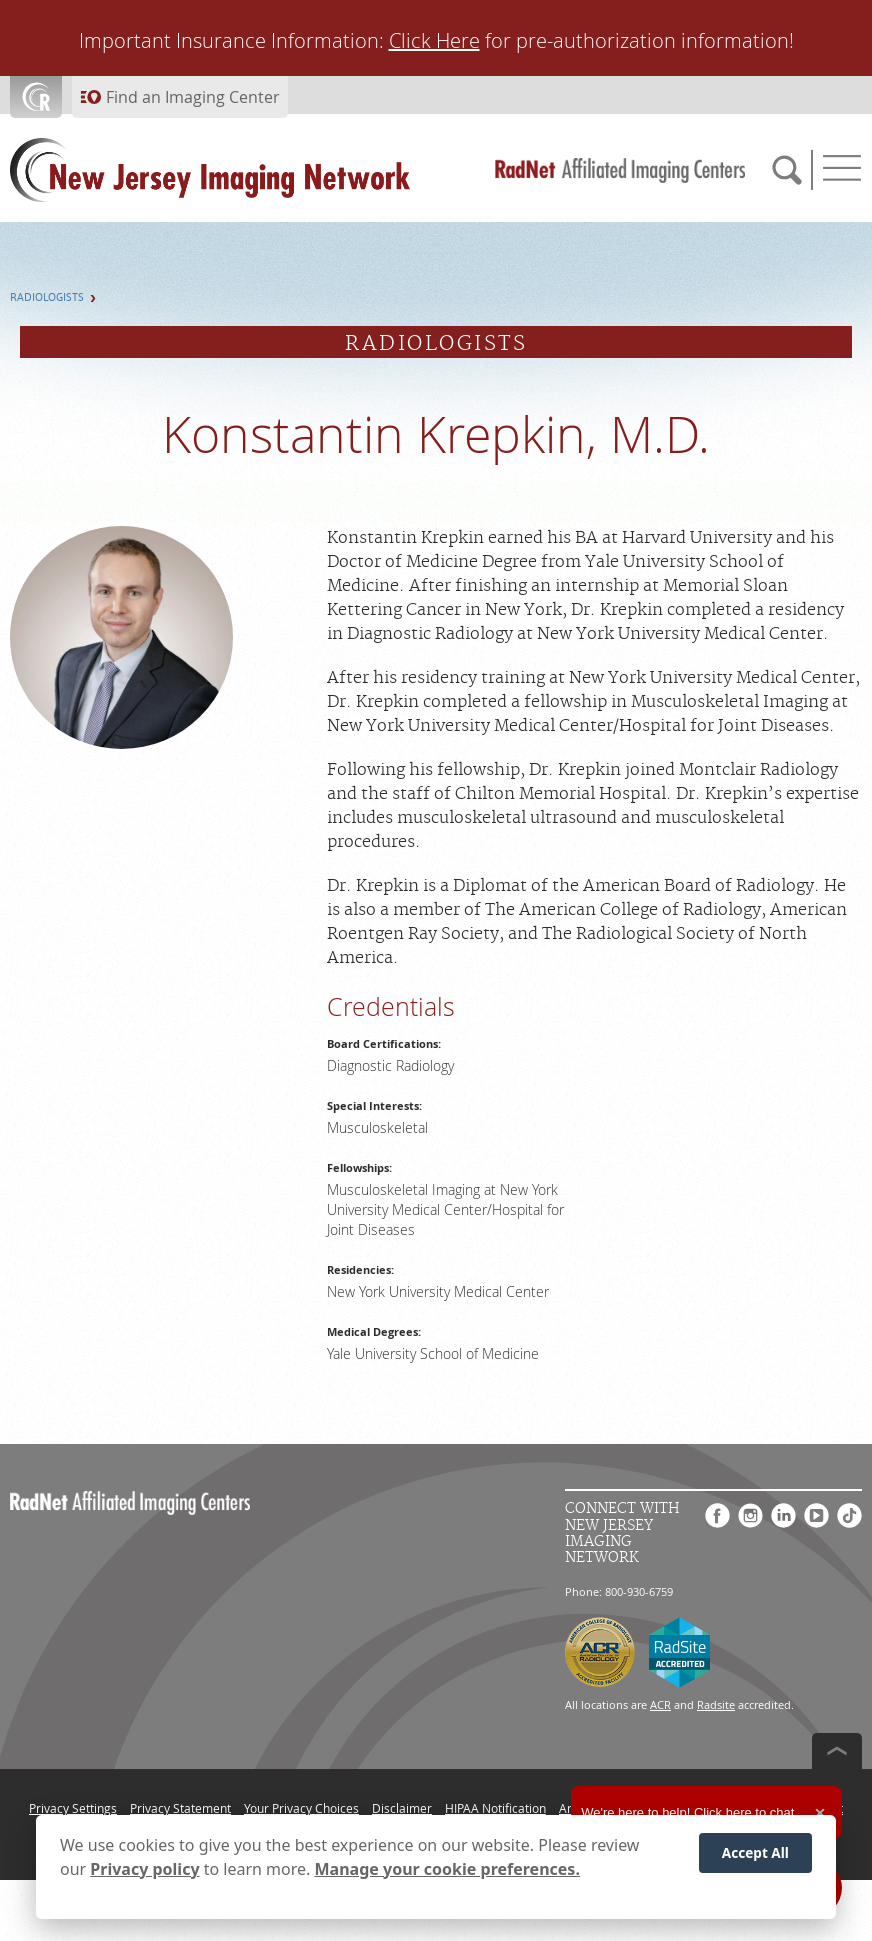 The width and height of the screenshot is (872, 1941). I want to click on Radsite, so click(716, 1704).